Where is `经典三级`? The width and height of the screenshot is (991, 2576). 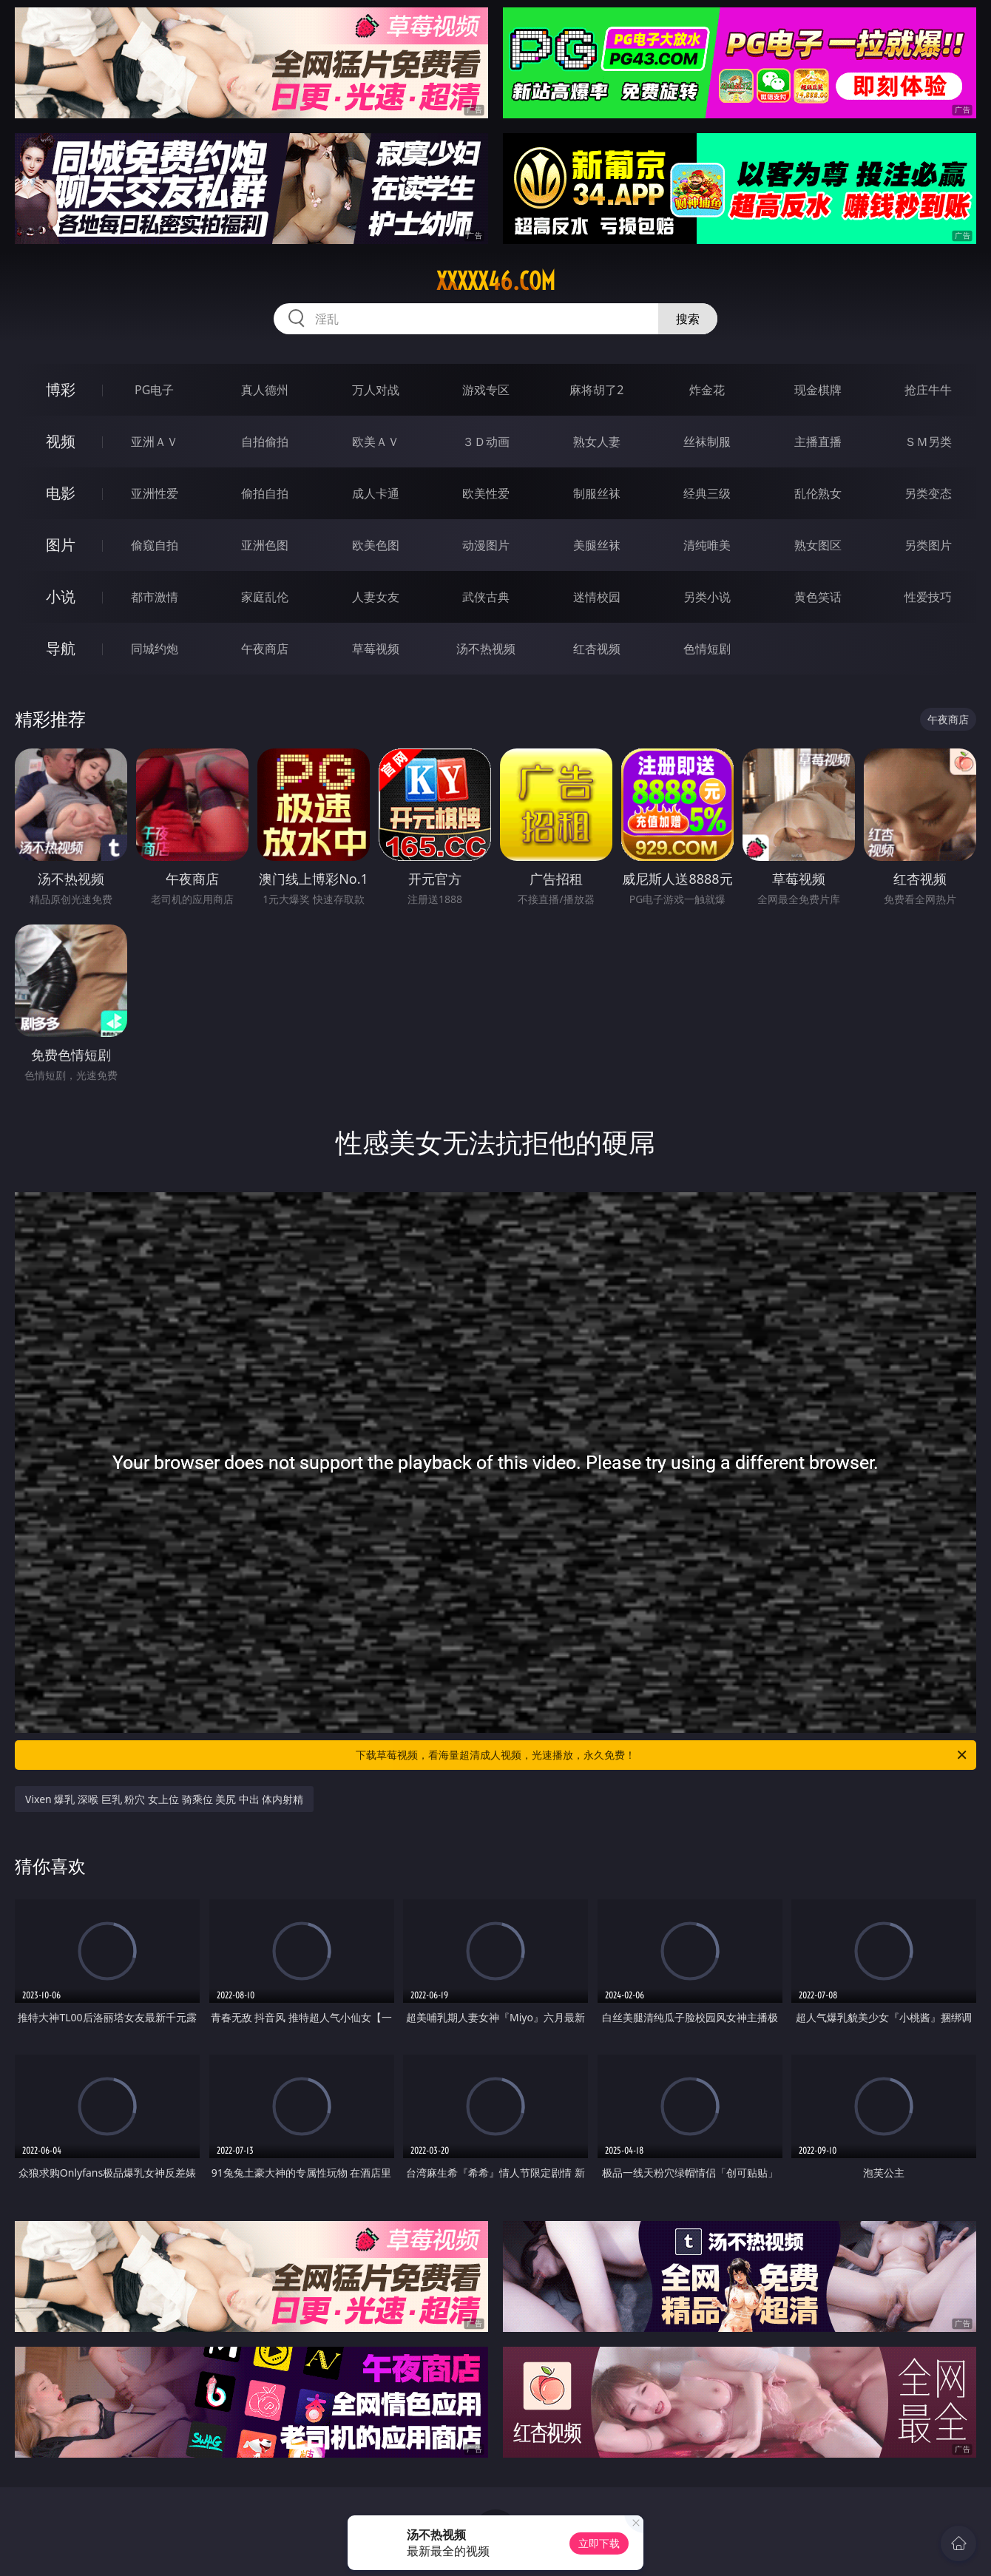
经典三级 is located at coordinates (707, 493).